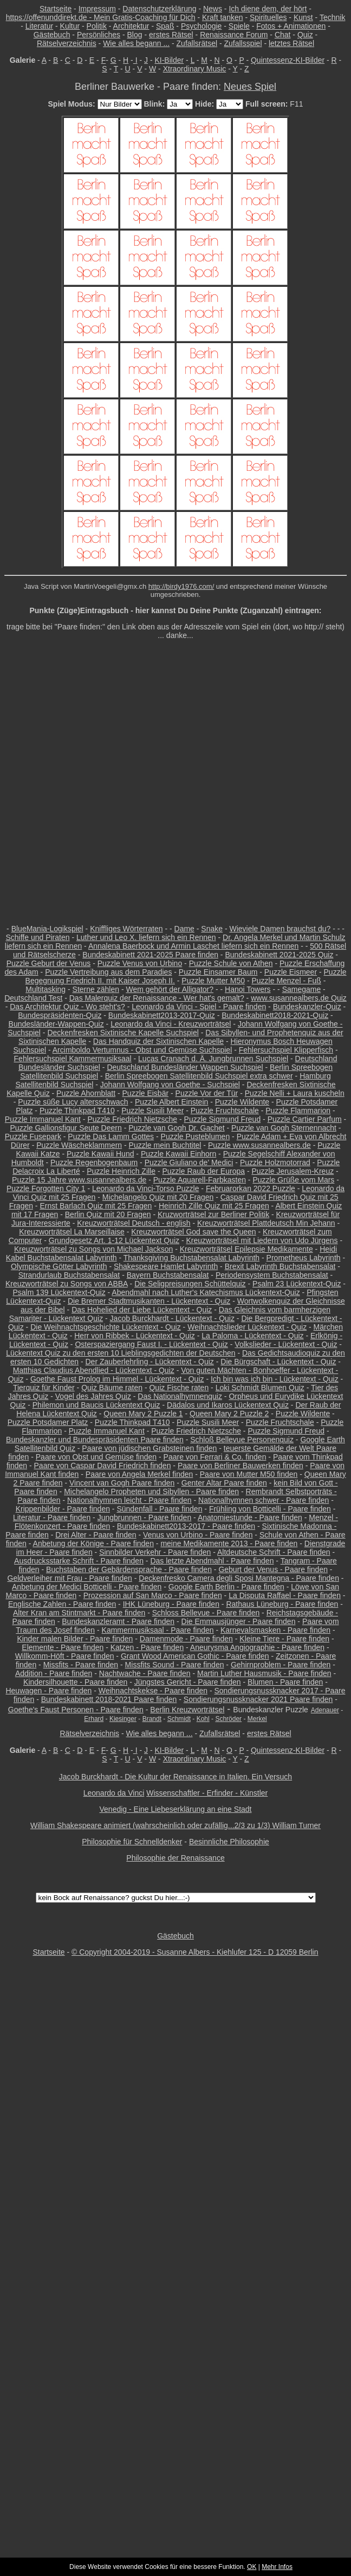 The width and height of the screenshot is (351, 2576). What do you see at coordinates (176, 1127) in the screenshot?
I see `Puzzle van Gogh Dr. Gachet` at bounding box center [176, 1127].